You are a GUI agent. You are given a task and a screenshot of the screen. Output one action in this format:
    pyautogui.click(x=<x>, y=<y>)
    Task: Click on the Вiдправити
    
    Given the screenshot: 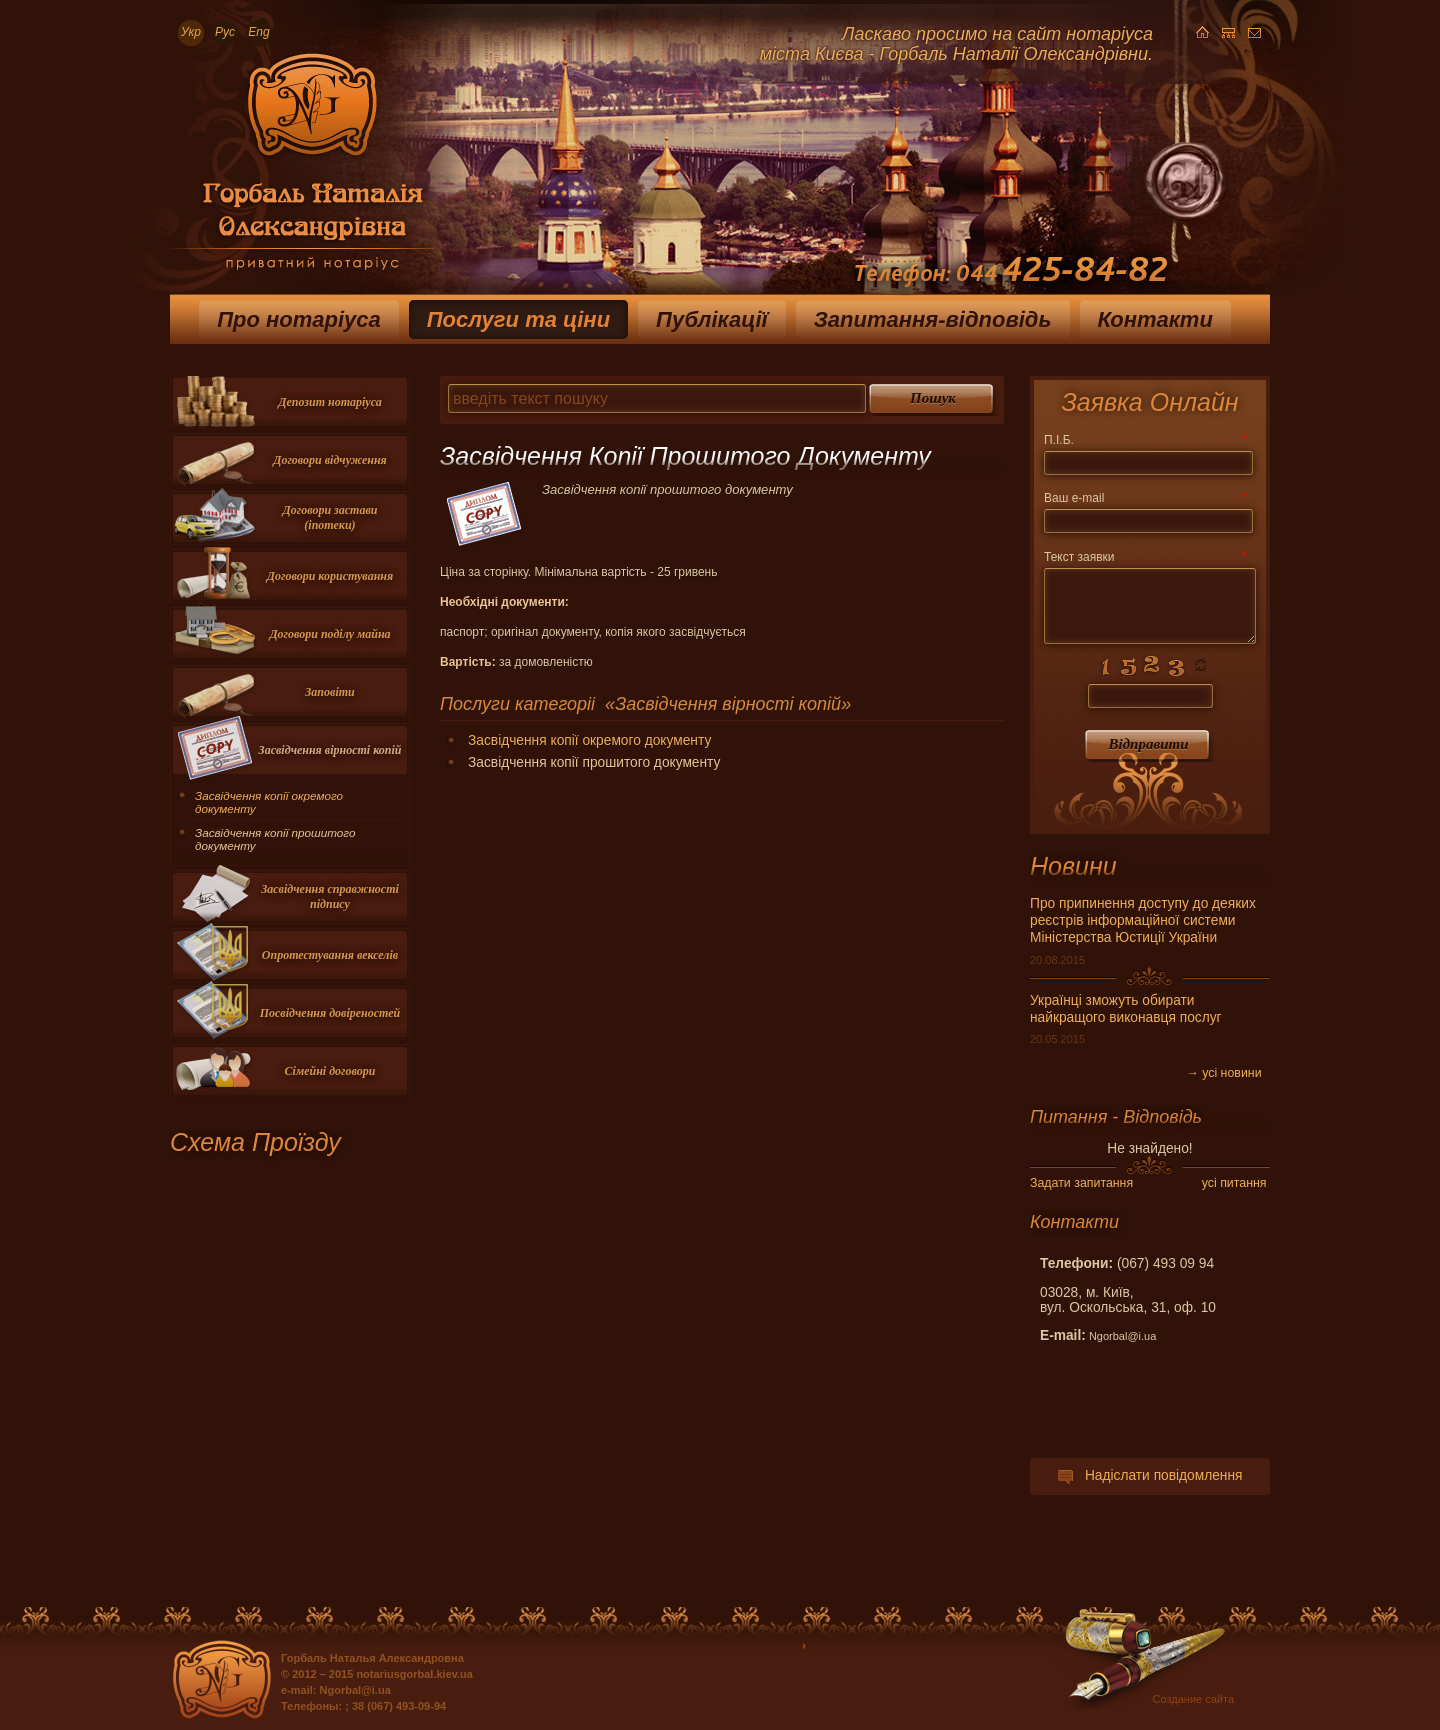 What is the action you would take?
    pyautogui.click(x=1148, y=744)
    